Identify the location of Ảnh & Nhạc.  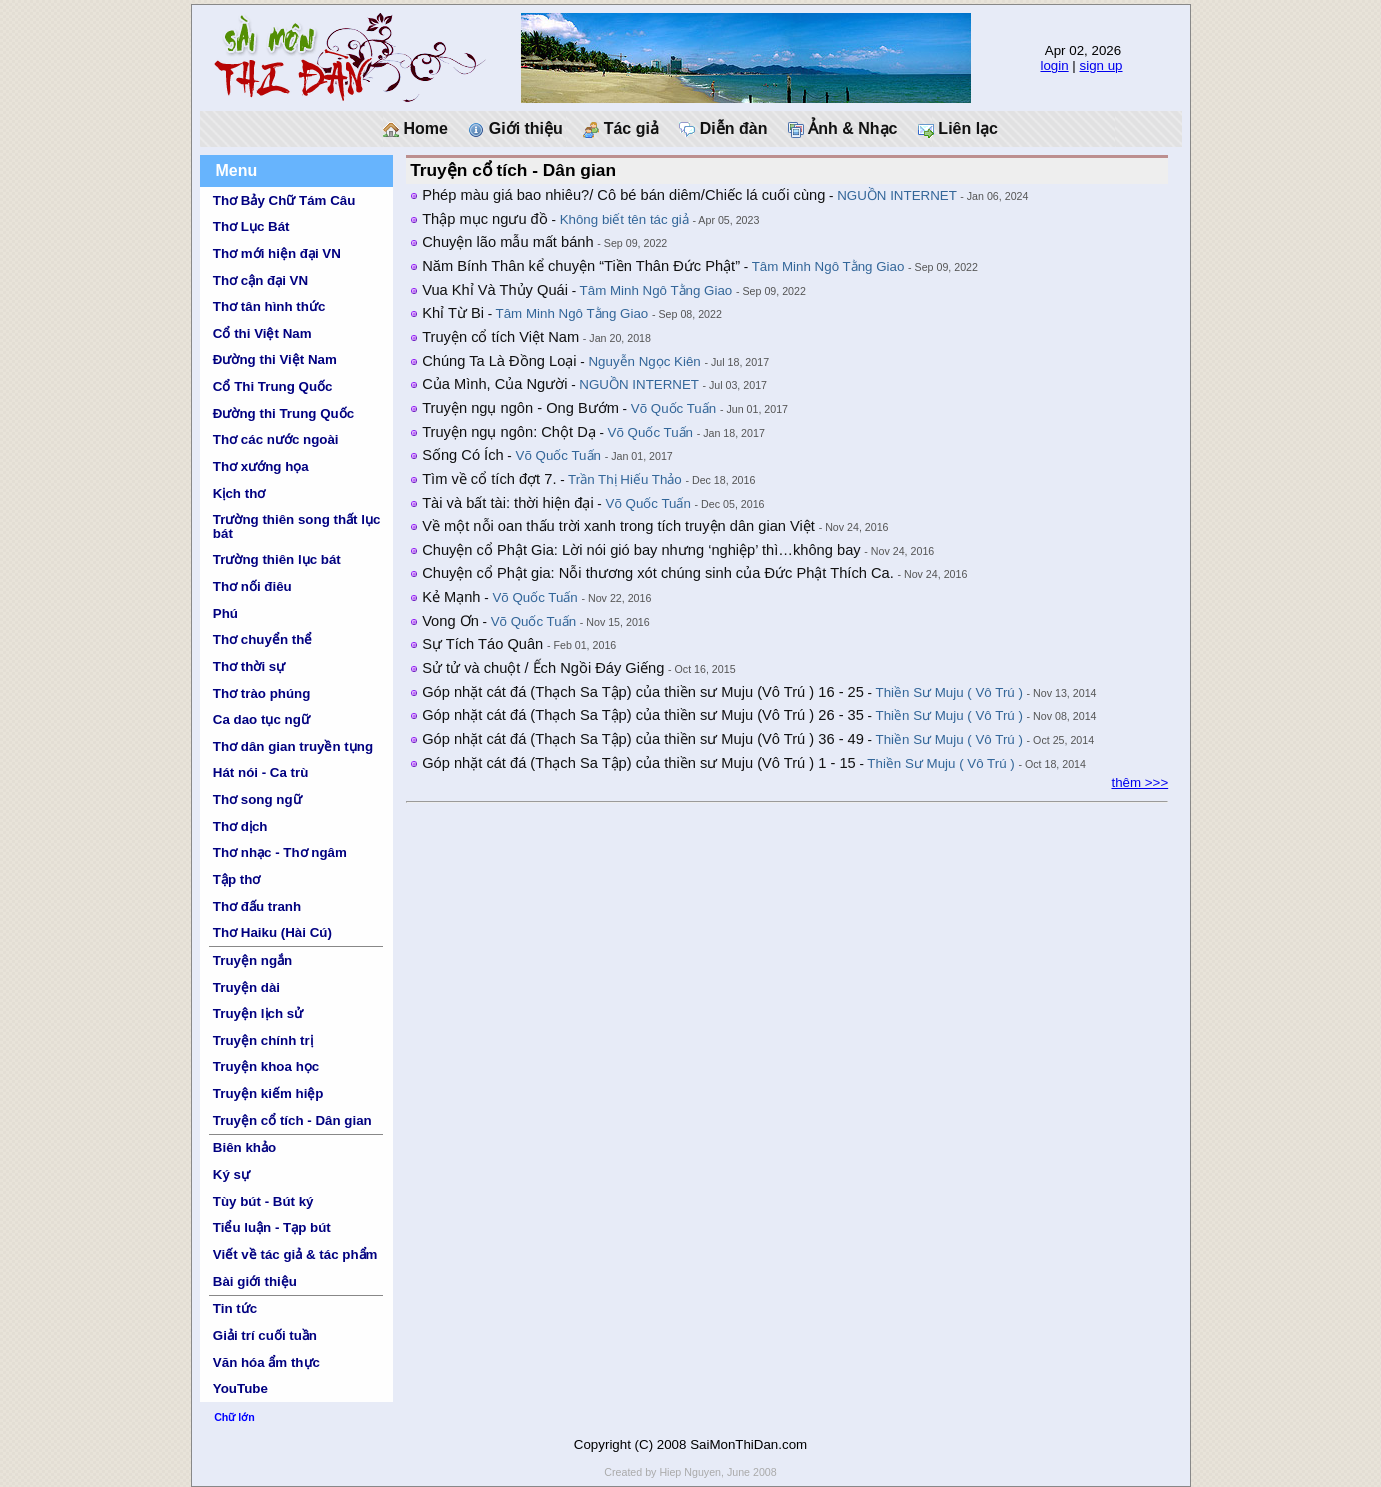
(843, 129).